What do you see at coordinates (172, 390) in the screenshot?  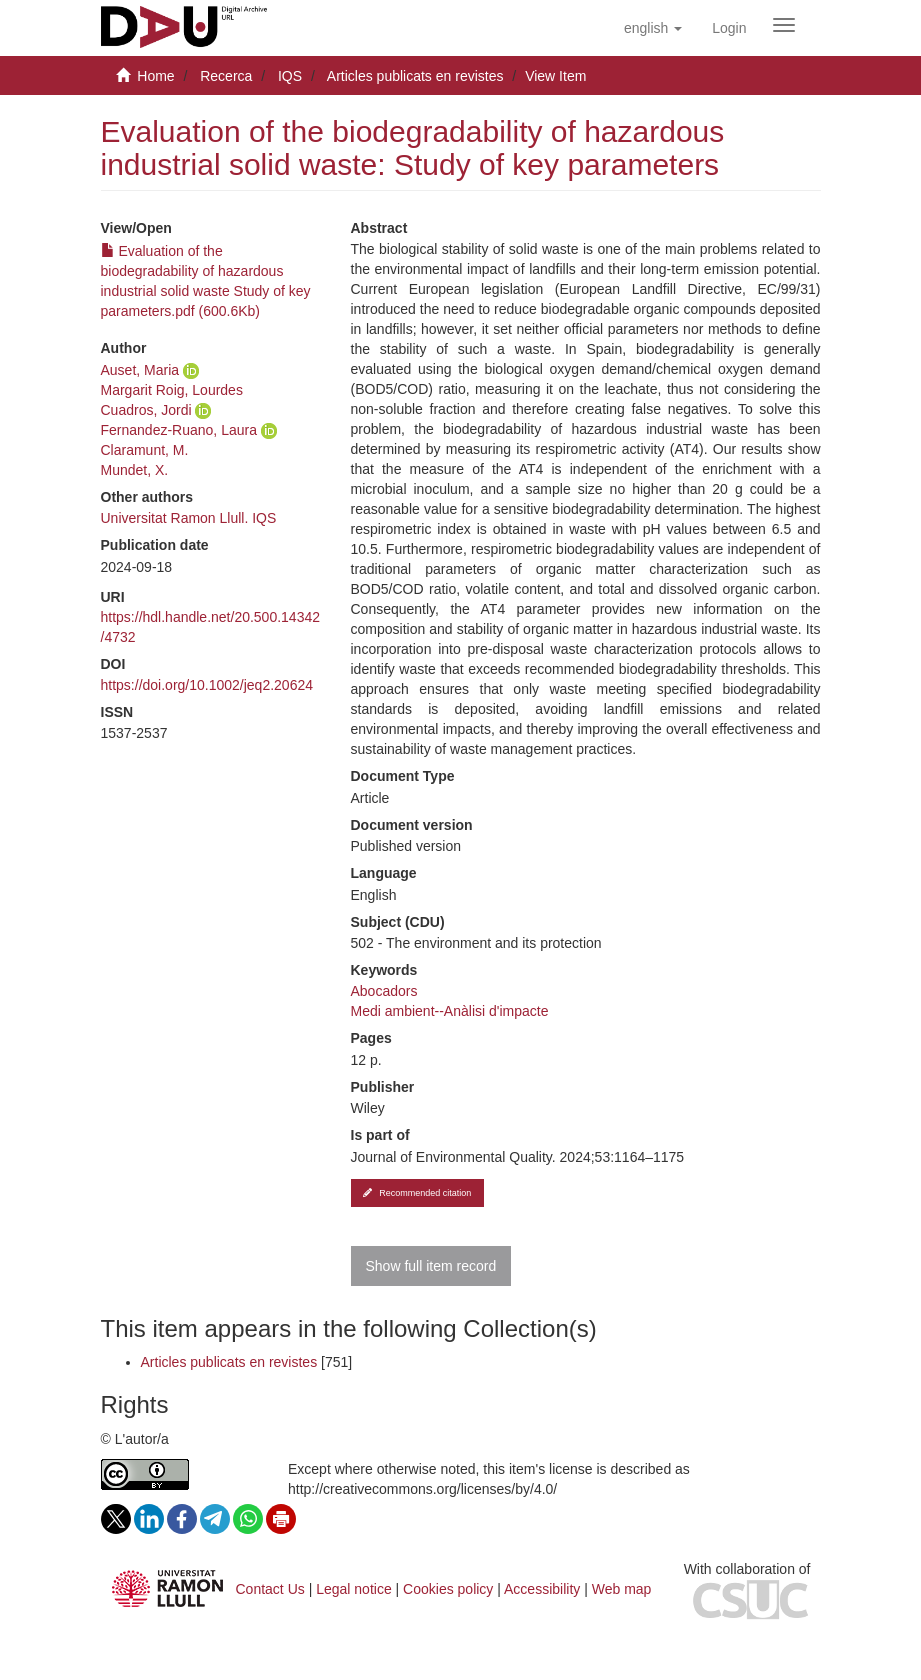 I see `Margarit Roig, Lourdes` at bounding box center [172, 390].